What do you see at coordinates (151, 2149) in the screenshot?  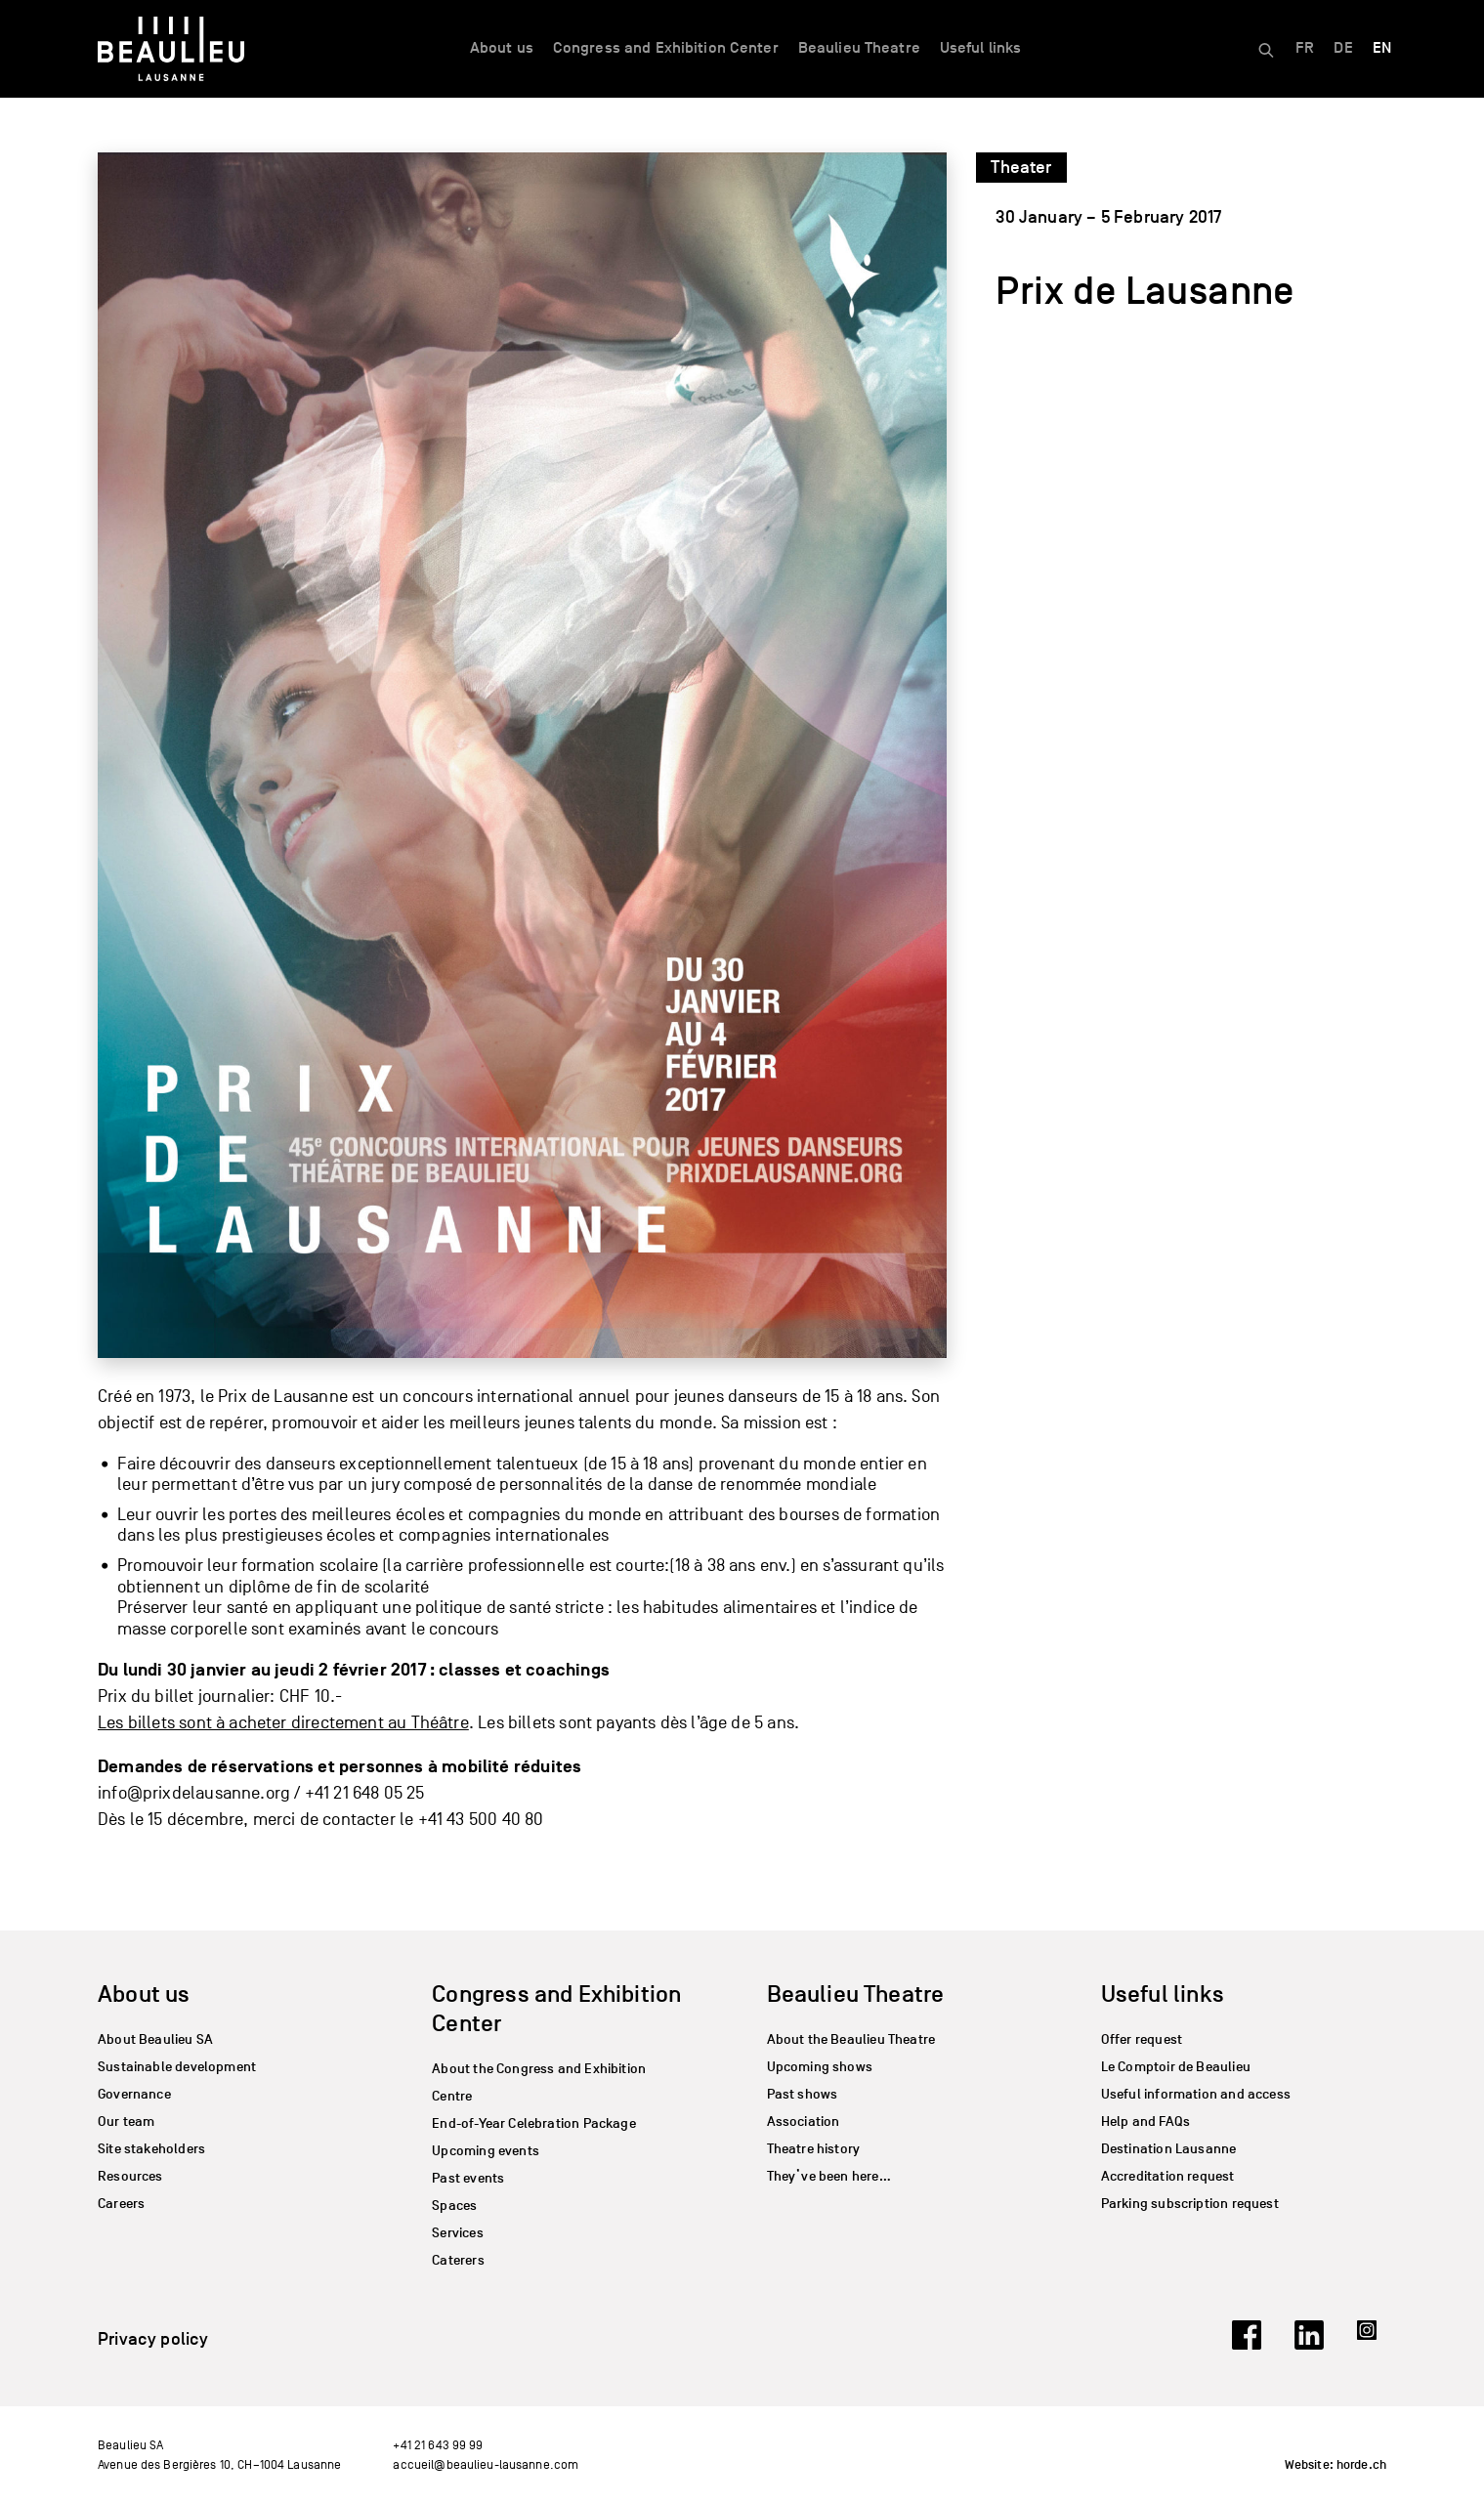 I see `Site stakeholders` at bounding box center [151, 2149].